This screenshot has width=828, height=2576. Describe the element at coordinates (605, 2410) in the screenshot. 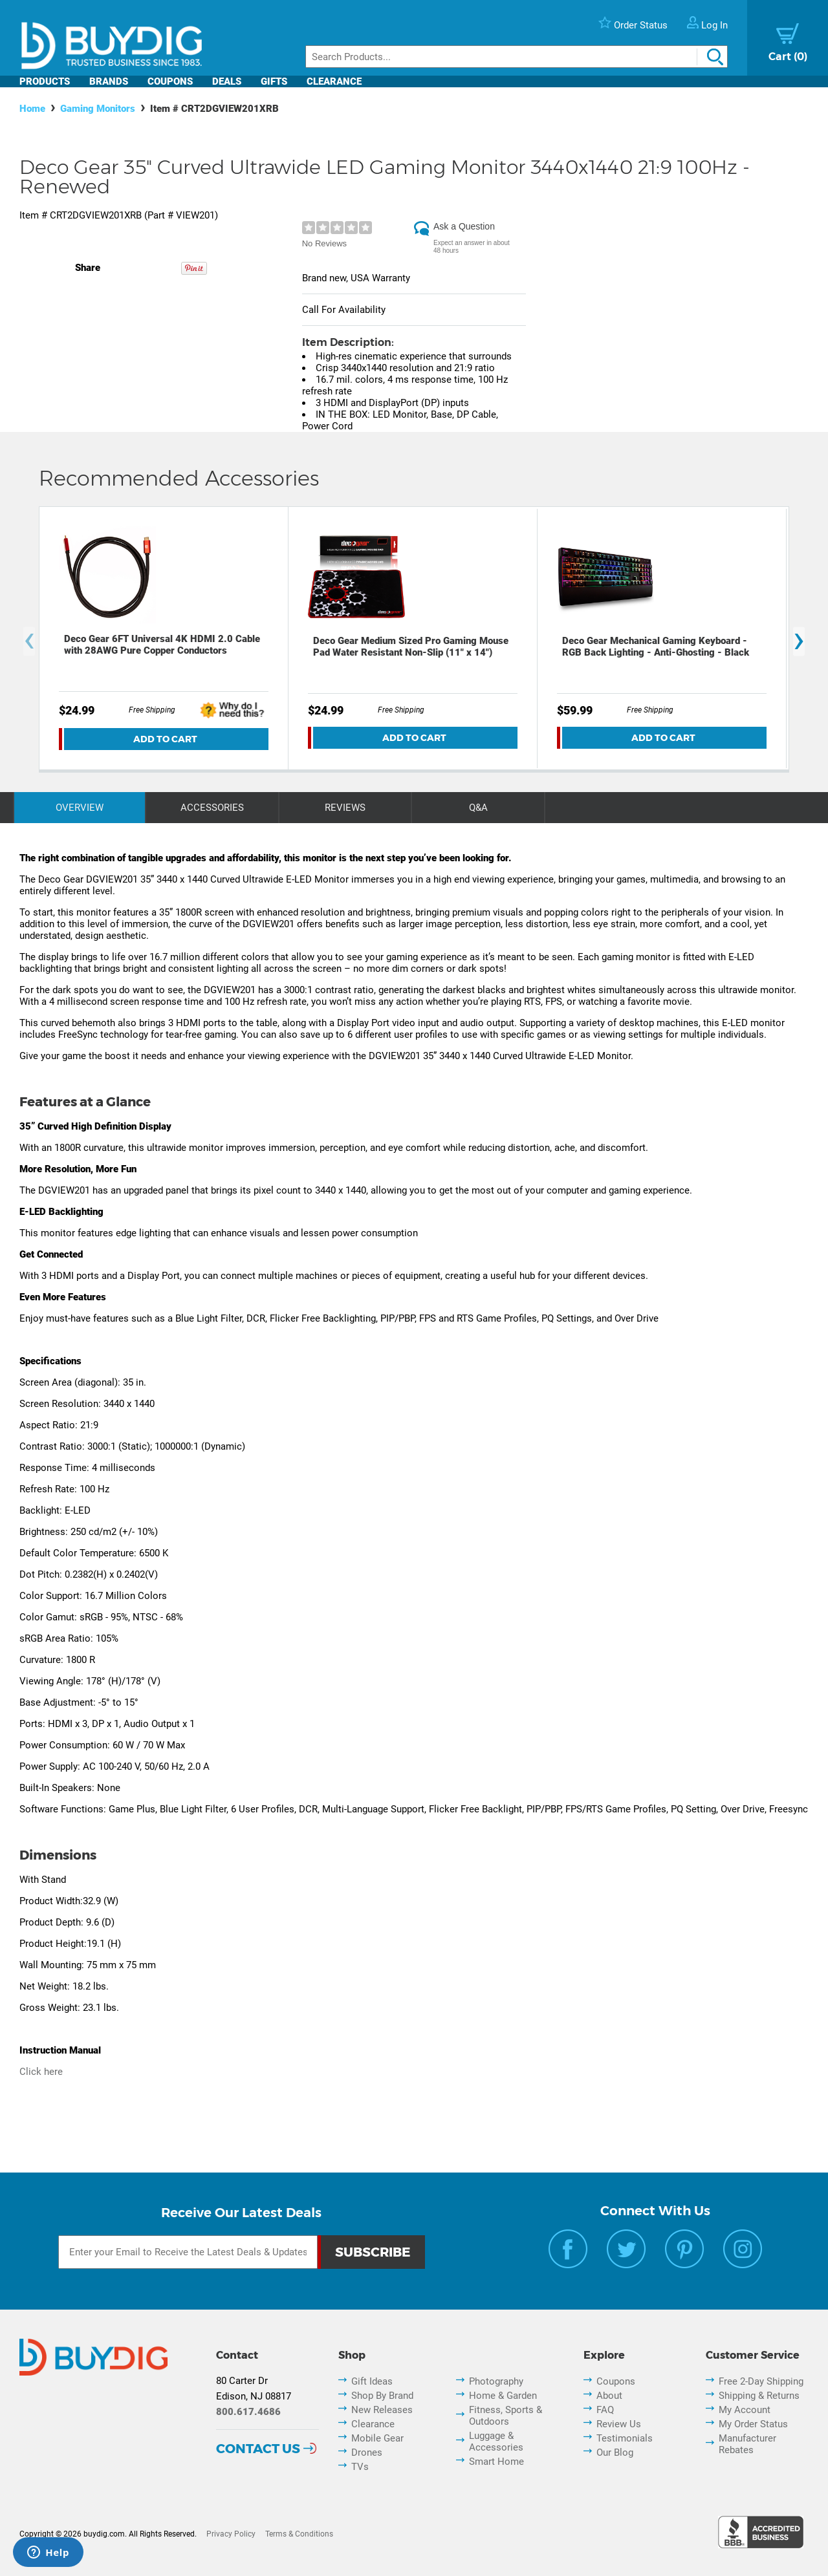

I see `FAQ` at that location.